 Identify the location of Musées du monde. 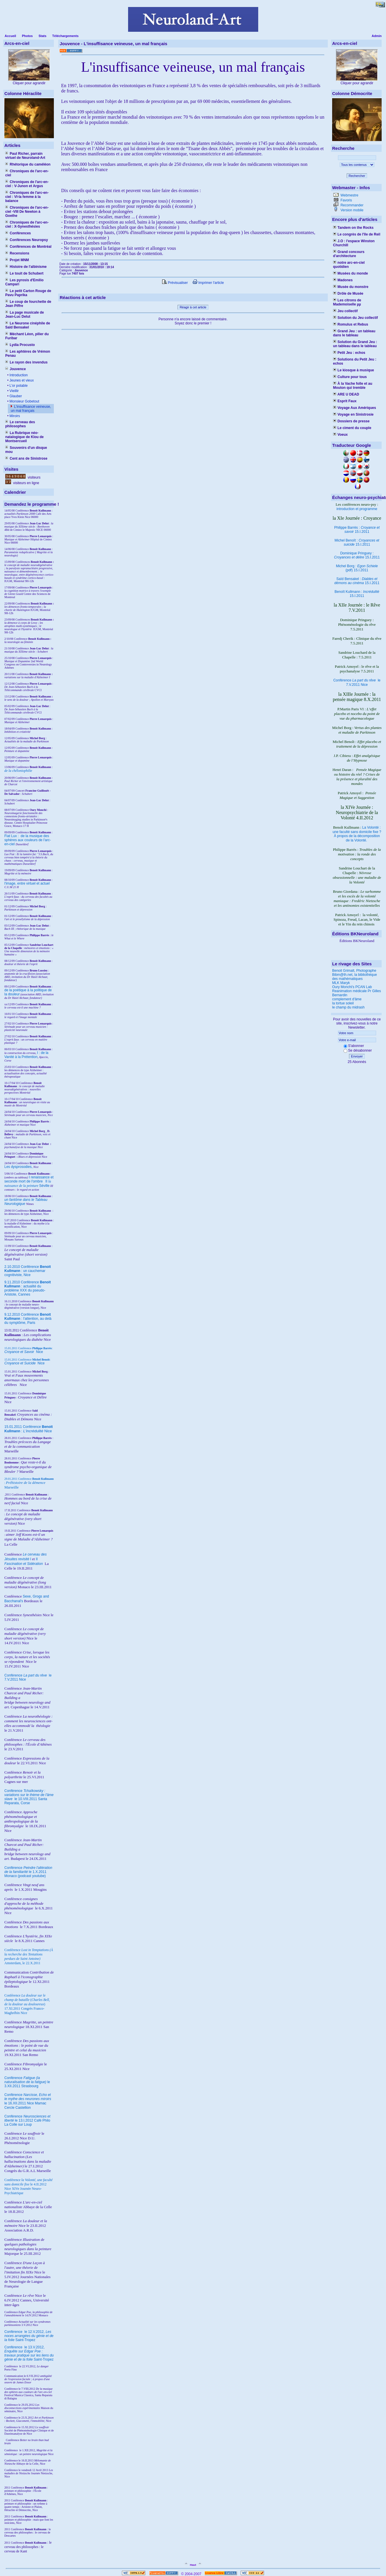
(350, 273).